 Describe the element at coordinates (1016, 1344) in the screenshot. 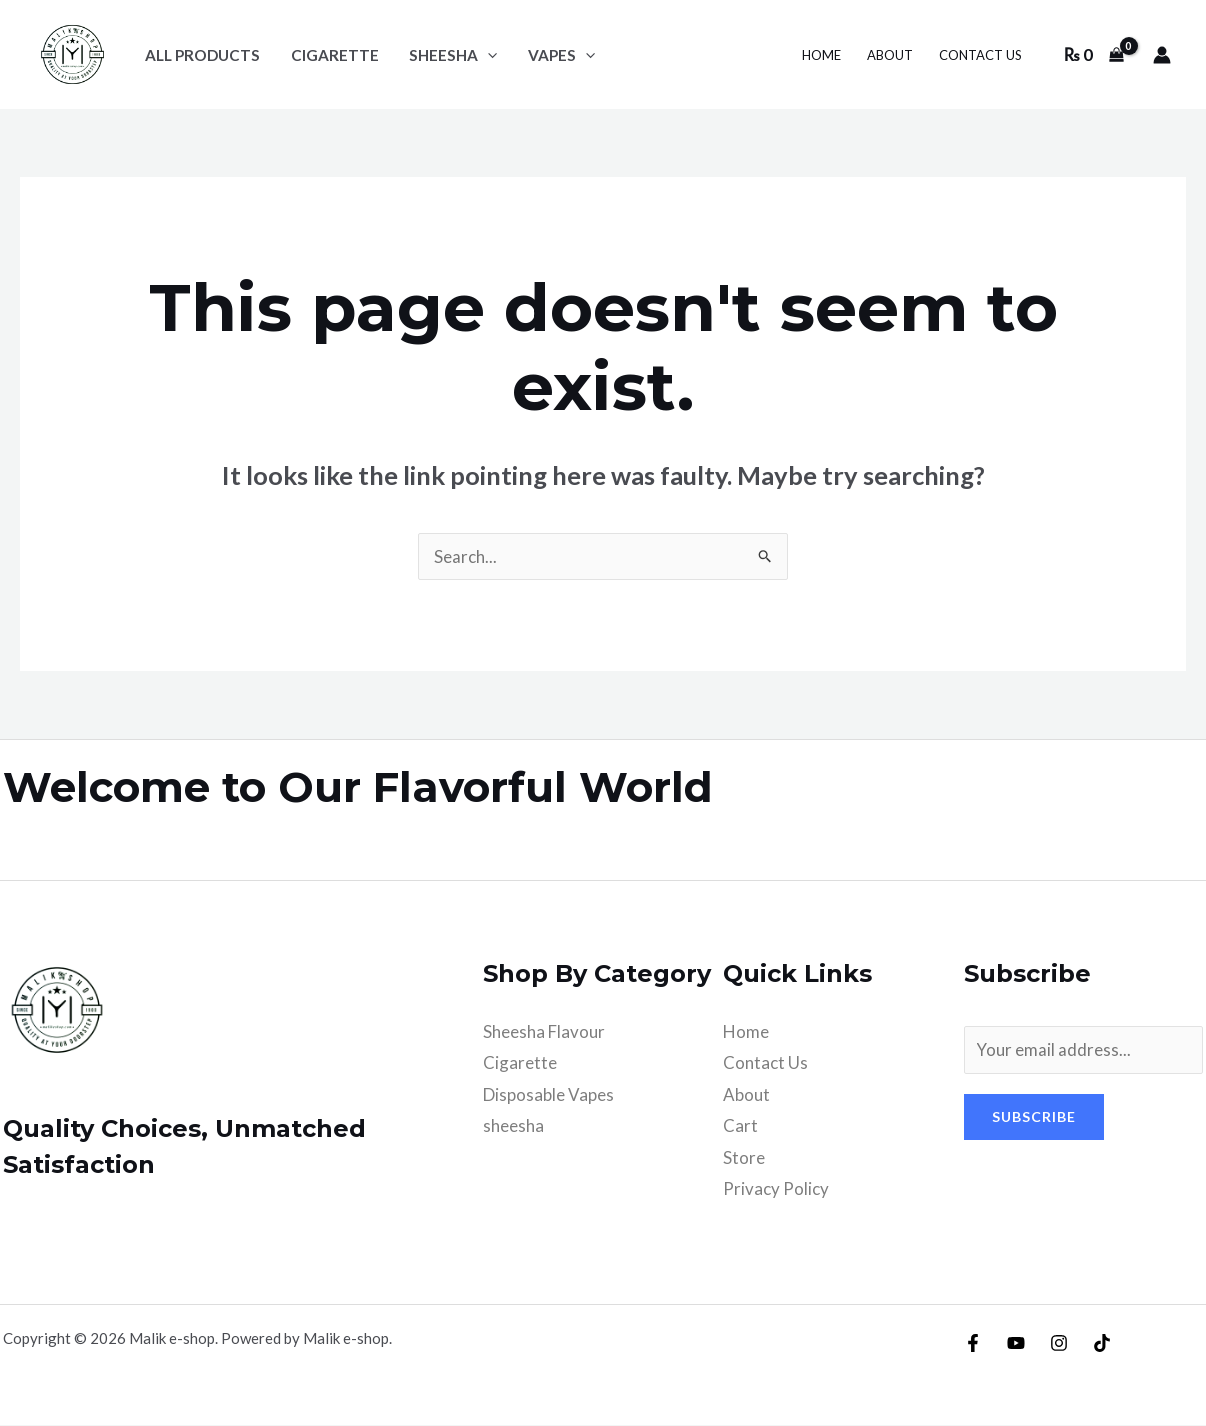

I see `[YouTube]` at that location.